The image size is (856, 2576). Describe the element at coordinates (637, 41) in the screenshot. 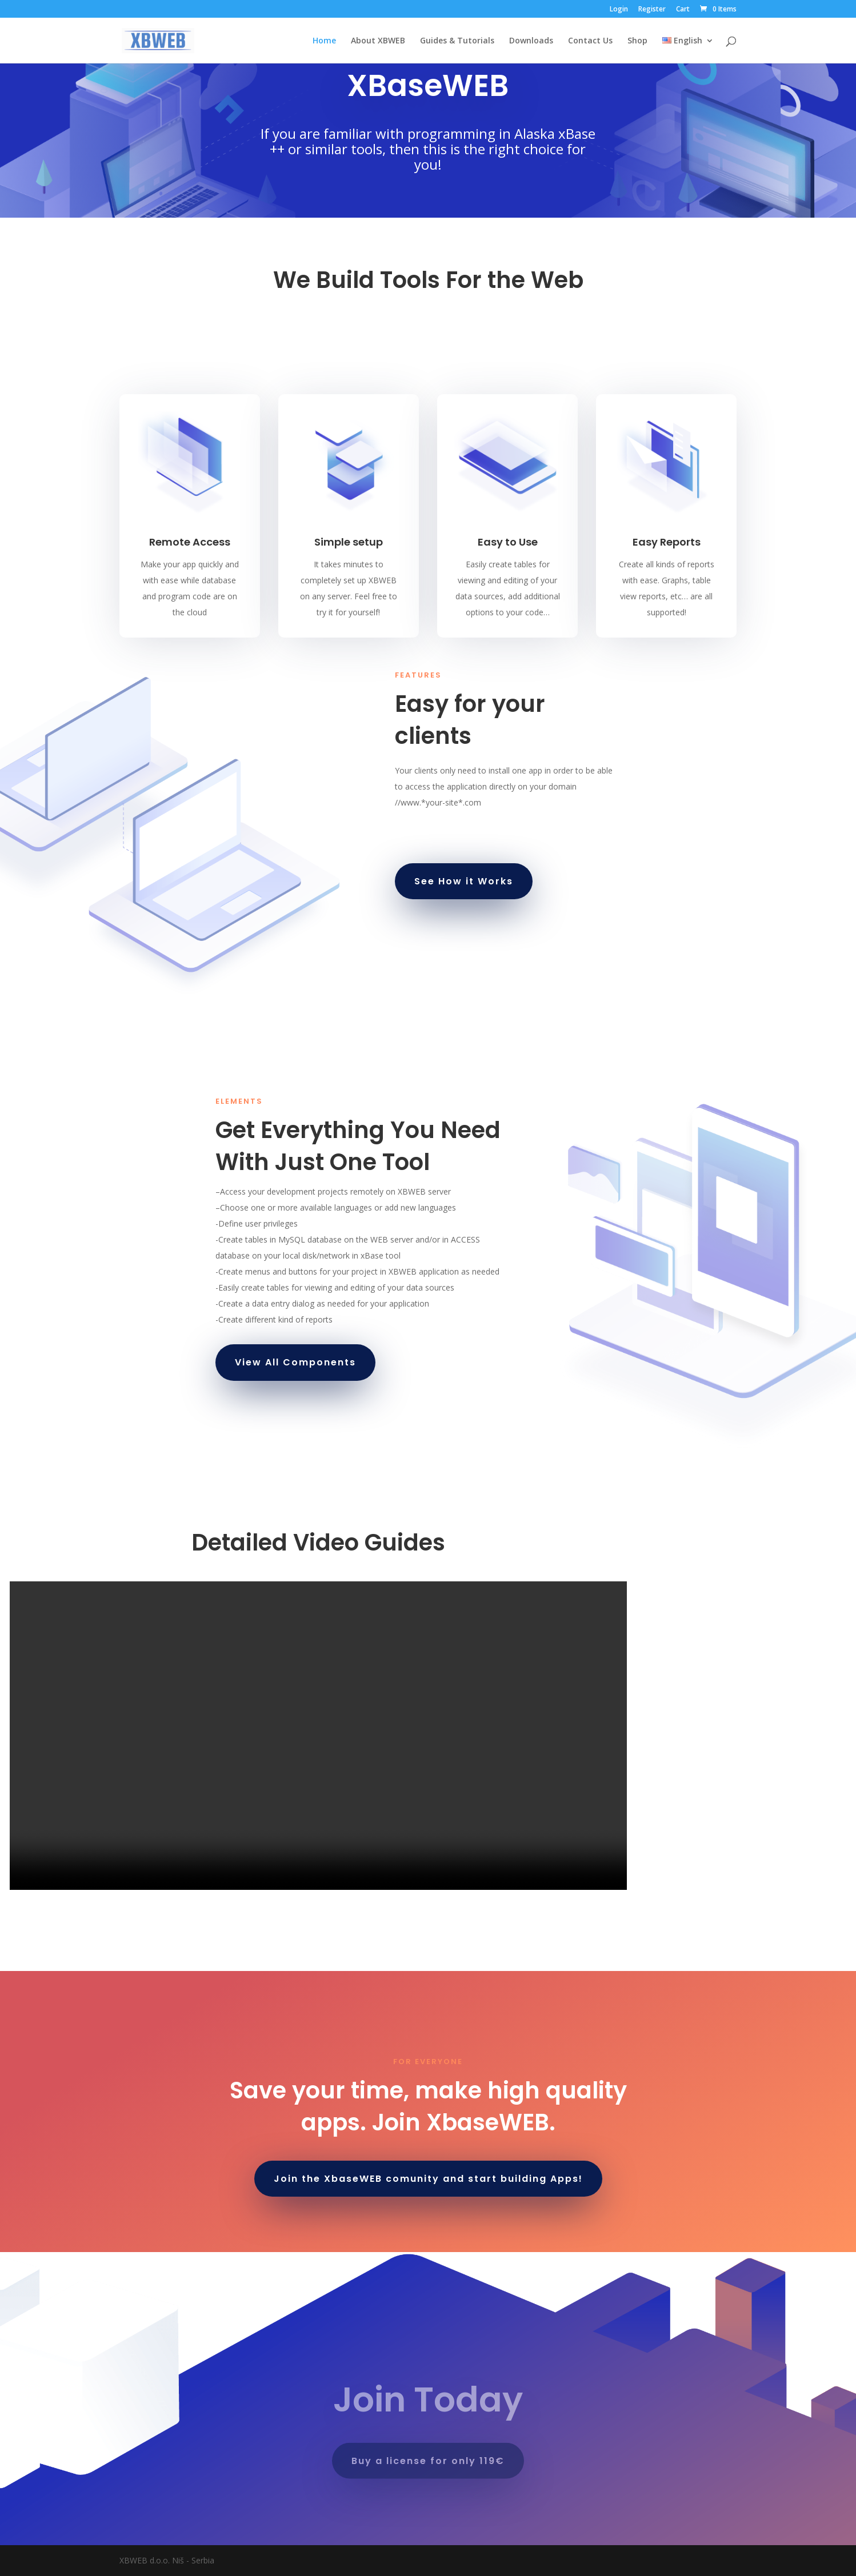

I see `Shop` at that location.